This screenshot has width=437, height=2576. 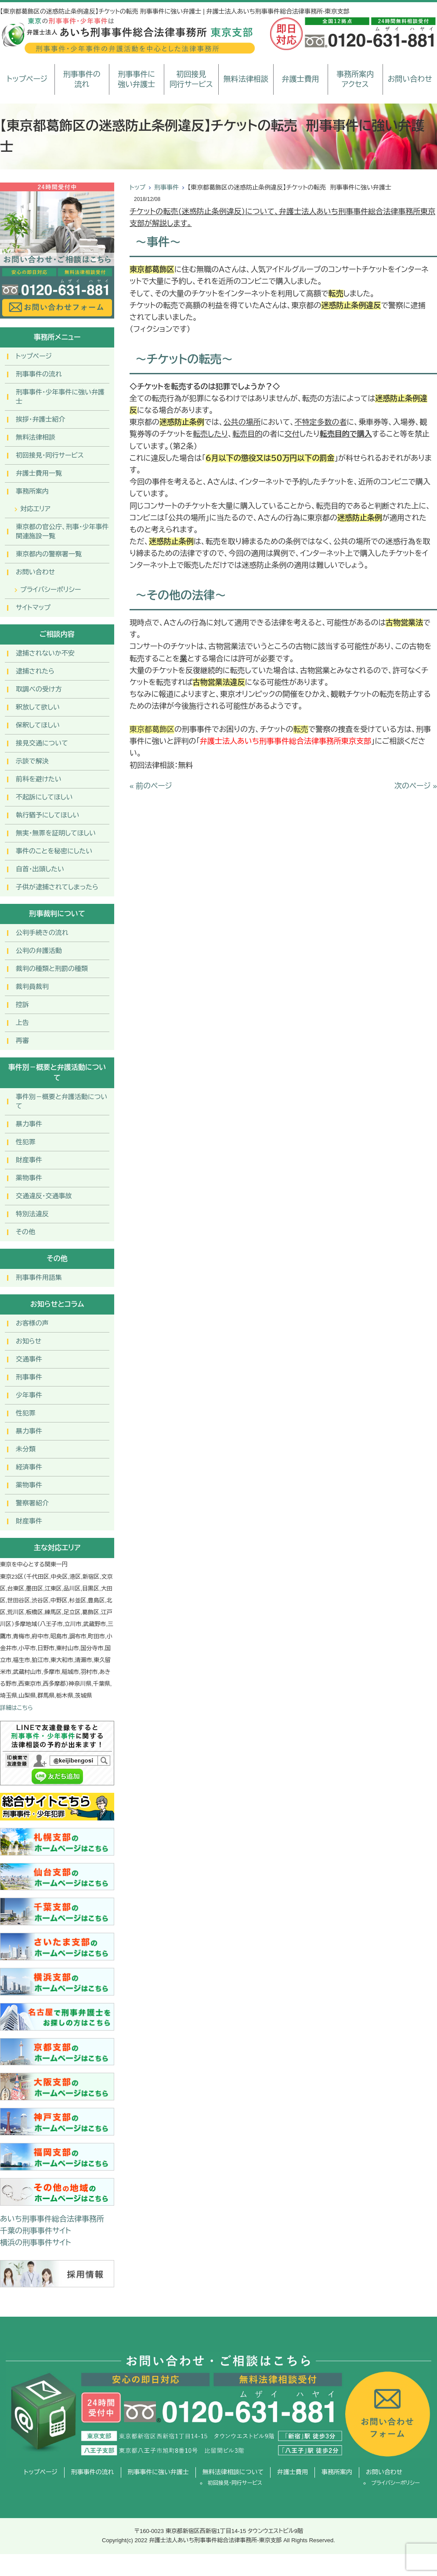 I want to click on 千葉の刑事事件サイト, so click(x=35, y=2231).